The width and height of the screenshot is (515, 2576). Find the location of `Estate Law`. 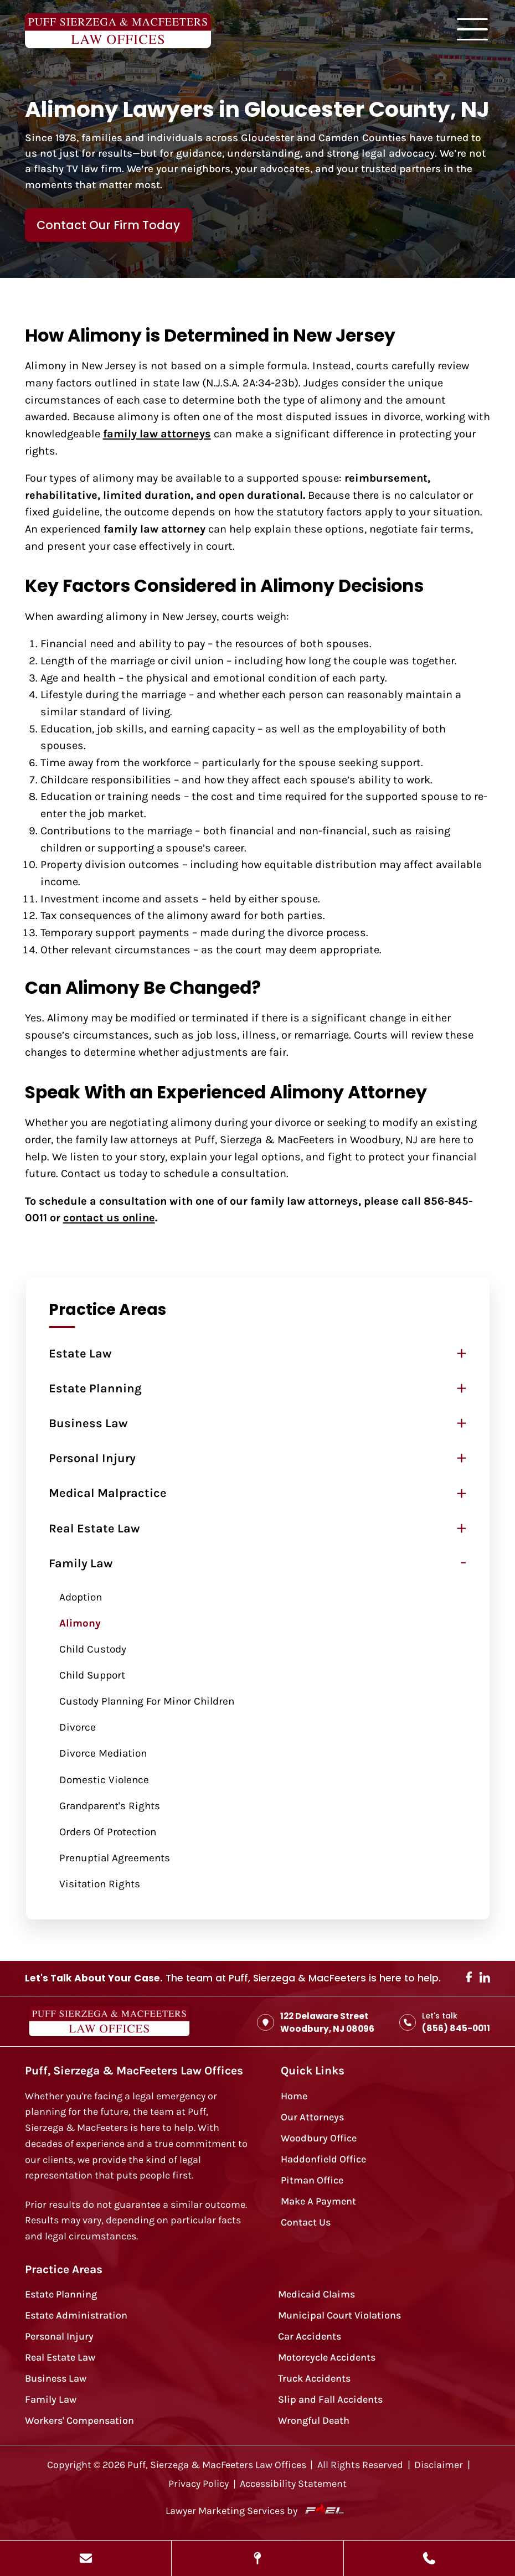

Estate Law is located at coordinates (80, 1353).